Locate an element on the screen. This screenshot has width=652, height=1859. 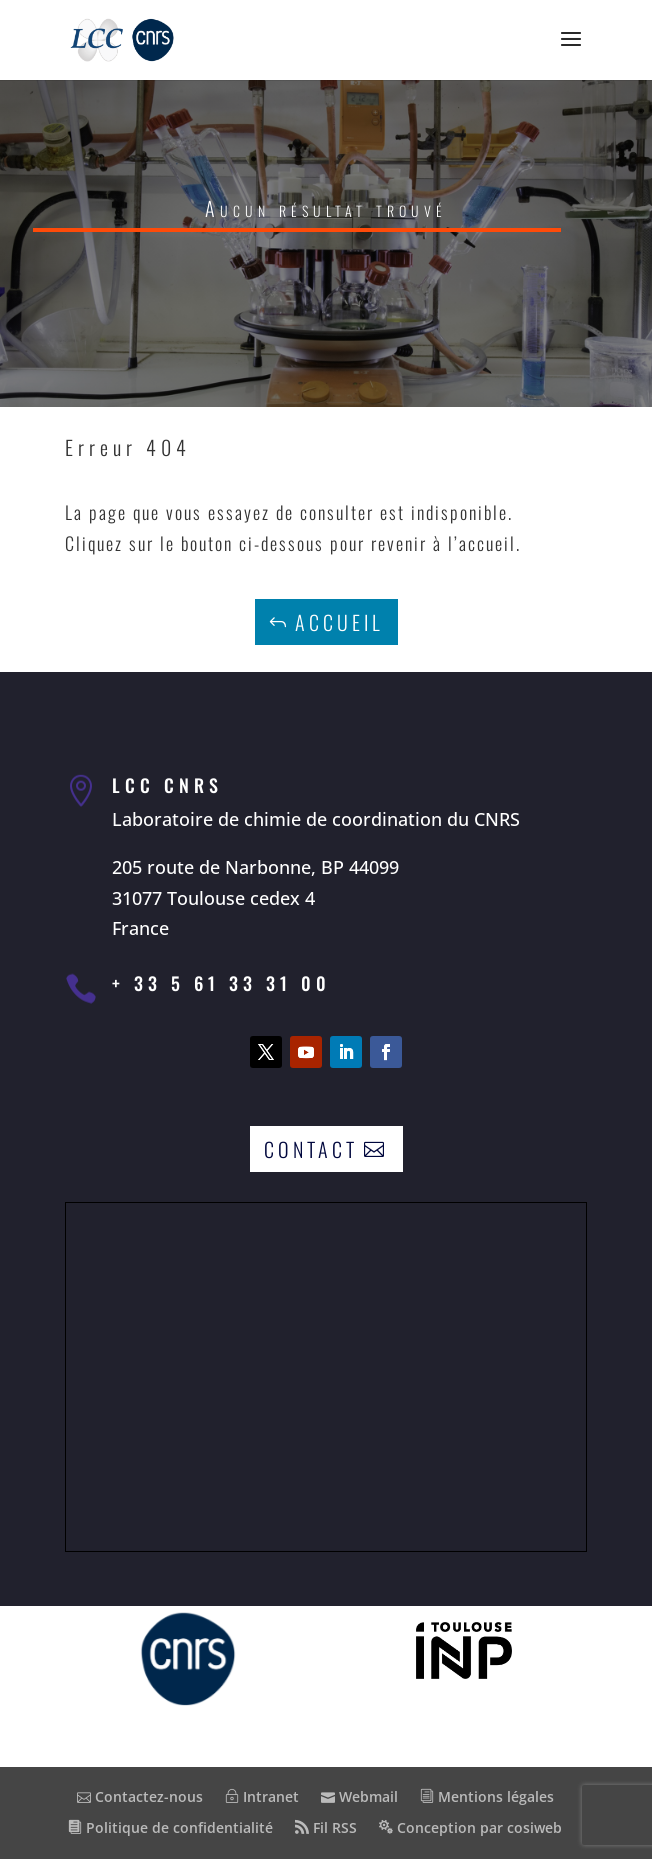
Fil RSS is located at coordinates (326, 1827).